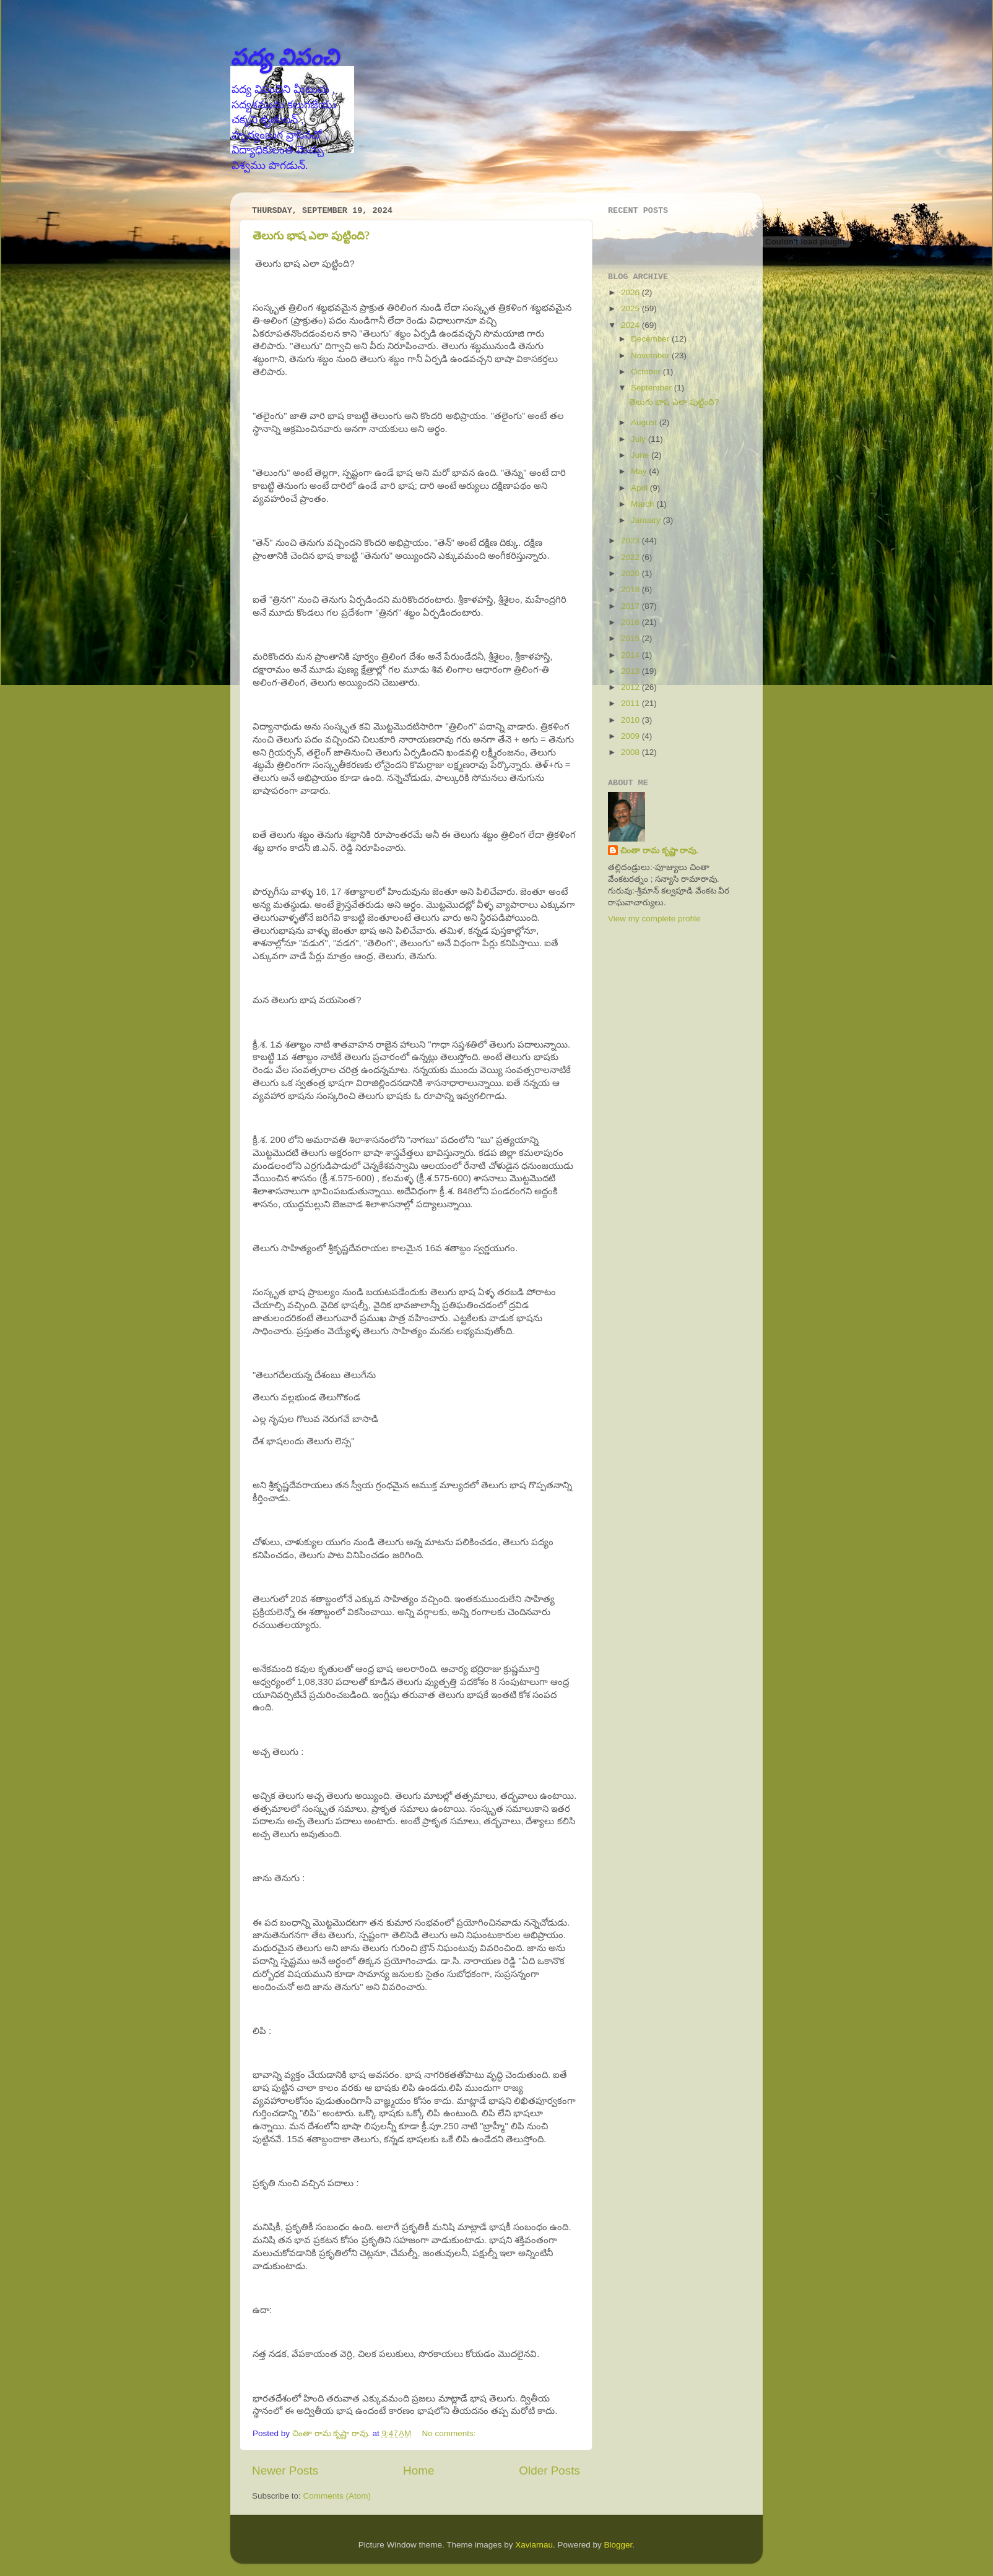 The image size is (993, 2576). What do you see at coordinates (651, 338) in the screenshot?
I see `December` at bounding box center [651, 338].